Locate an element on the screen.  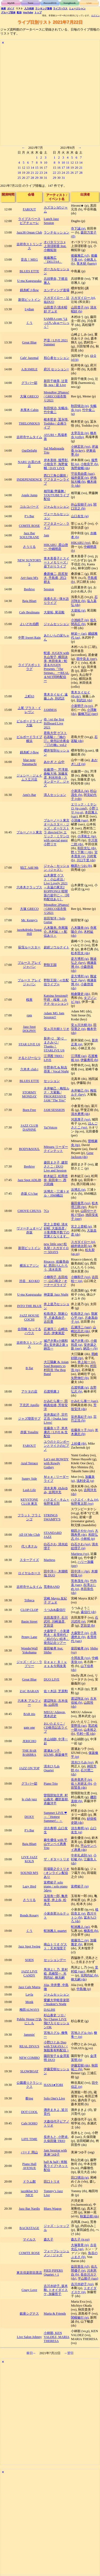
佐々木諒, 芝原勲 is located at coordinates (56, 1691).